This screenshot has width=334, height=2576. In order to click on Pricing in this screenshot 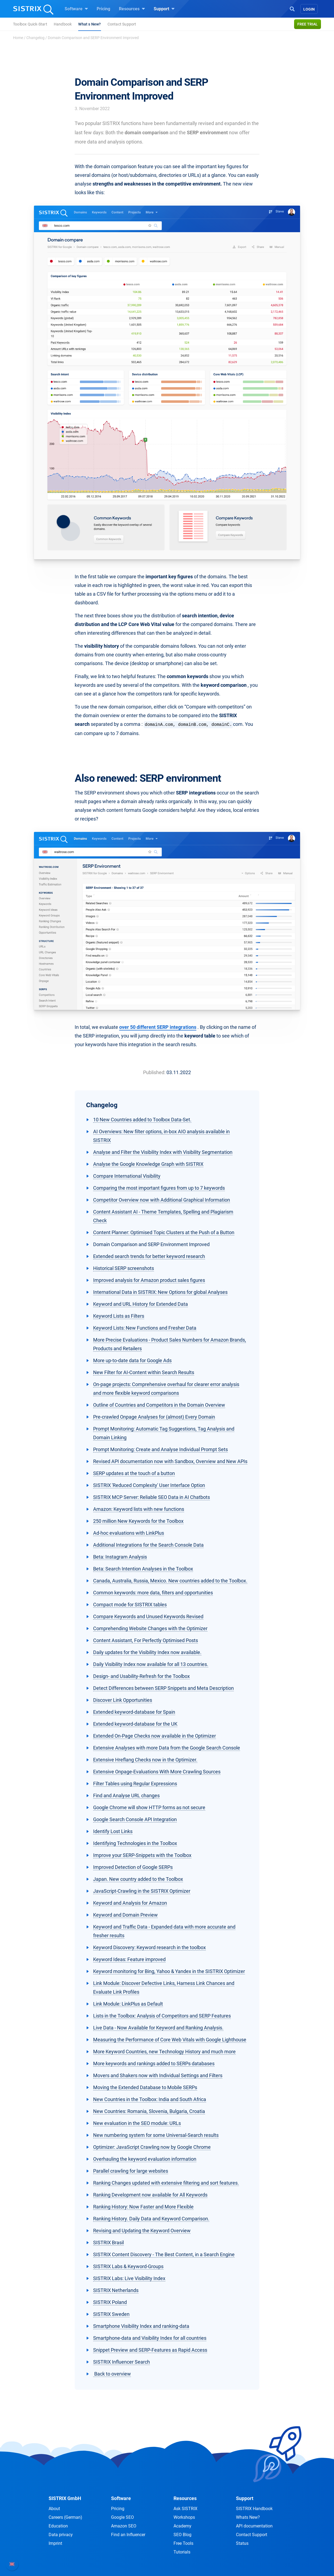, I will do `click(103, 8)`.